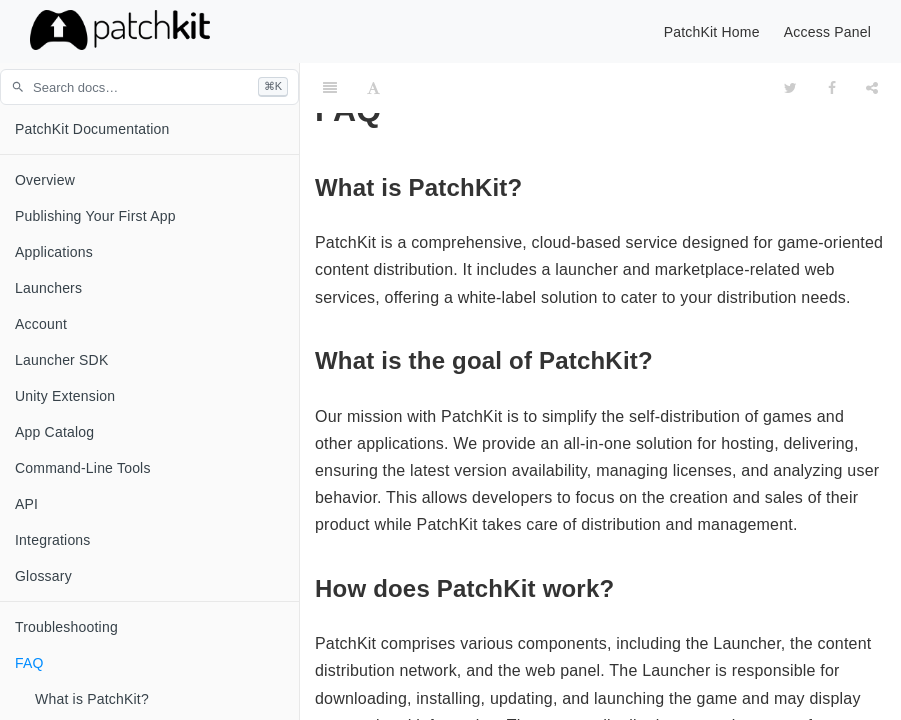  What do you see at coordinates (83, 468) in the screenshot?
I see `Command-Line Tools` at bounding box center [83, 468].